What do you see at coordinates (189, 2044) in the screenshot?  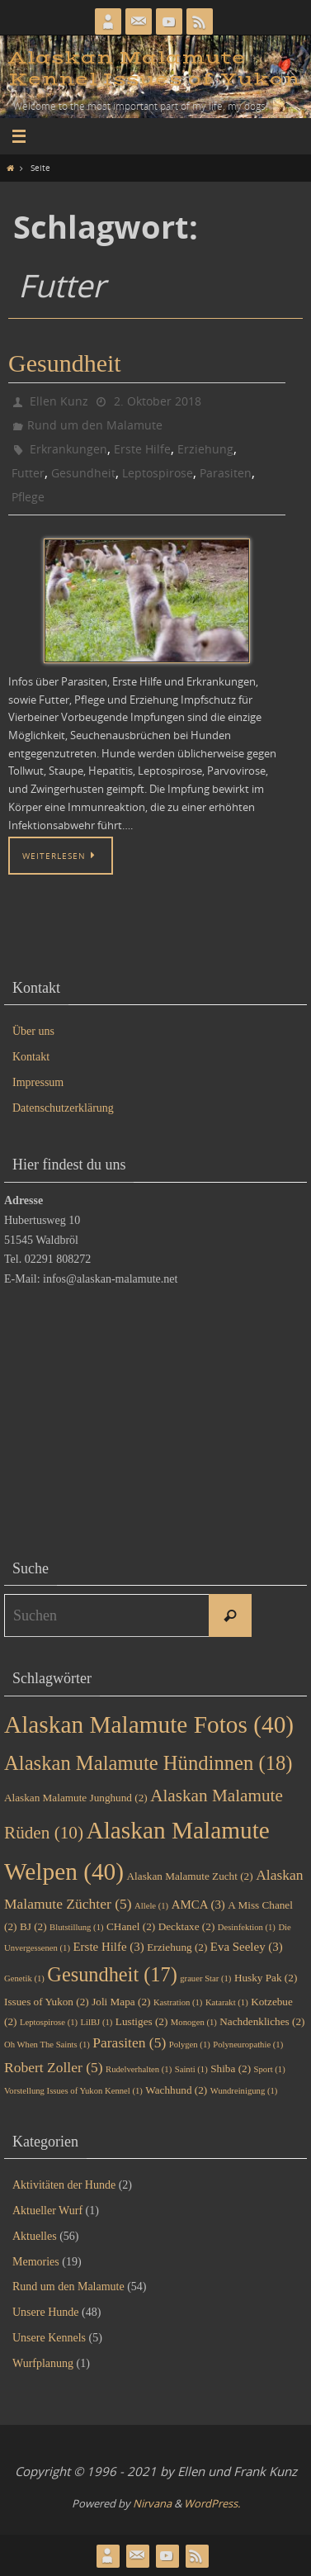 I see `Polygen [Polygen (1 Eintrag)]` at bounding box center [189, 2044].